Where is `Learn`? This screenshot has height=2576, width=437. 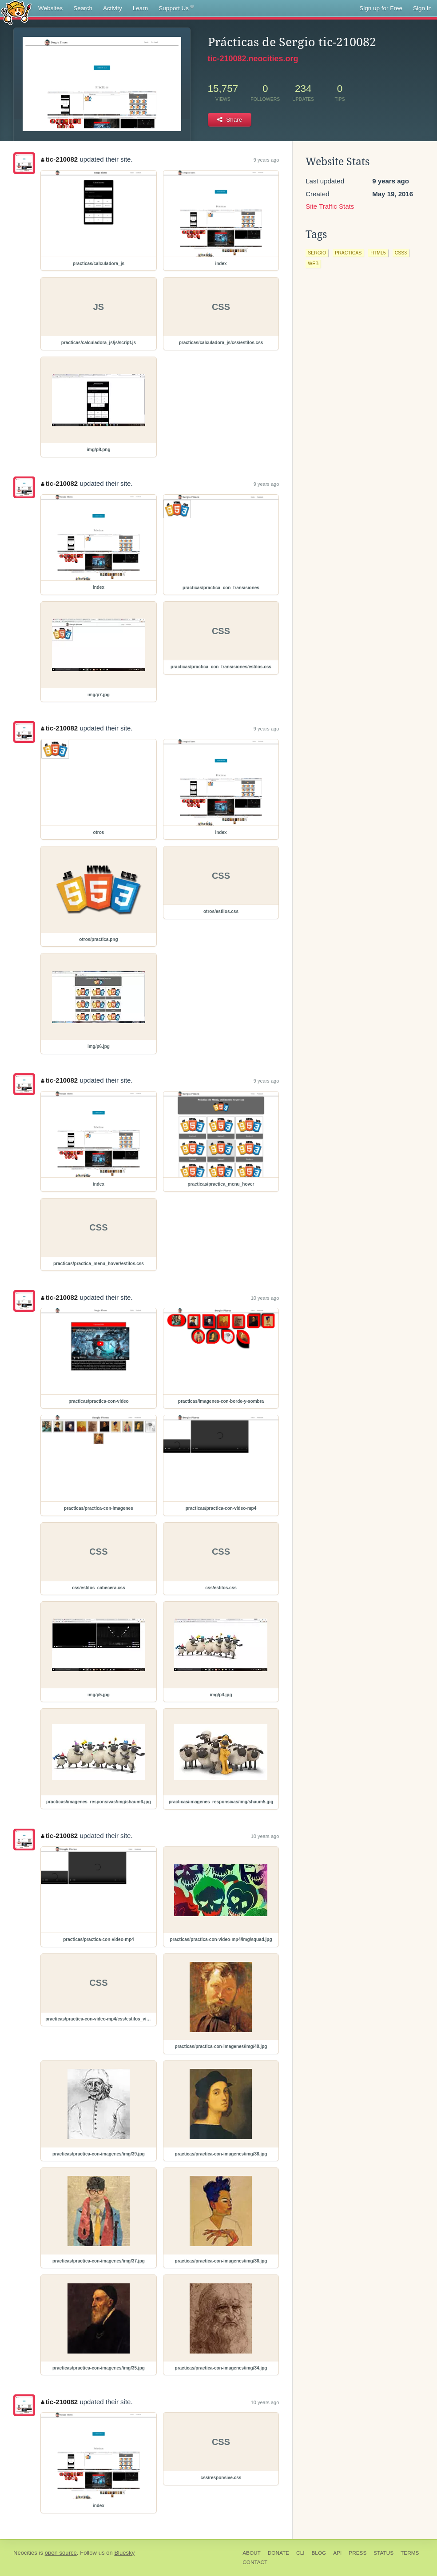
Learn is located at coordinates (140, 8).